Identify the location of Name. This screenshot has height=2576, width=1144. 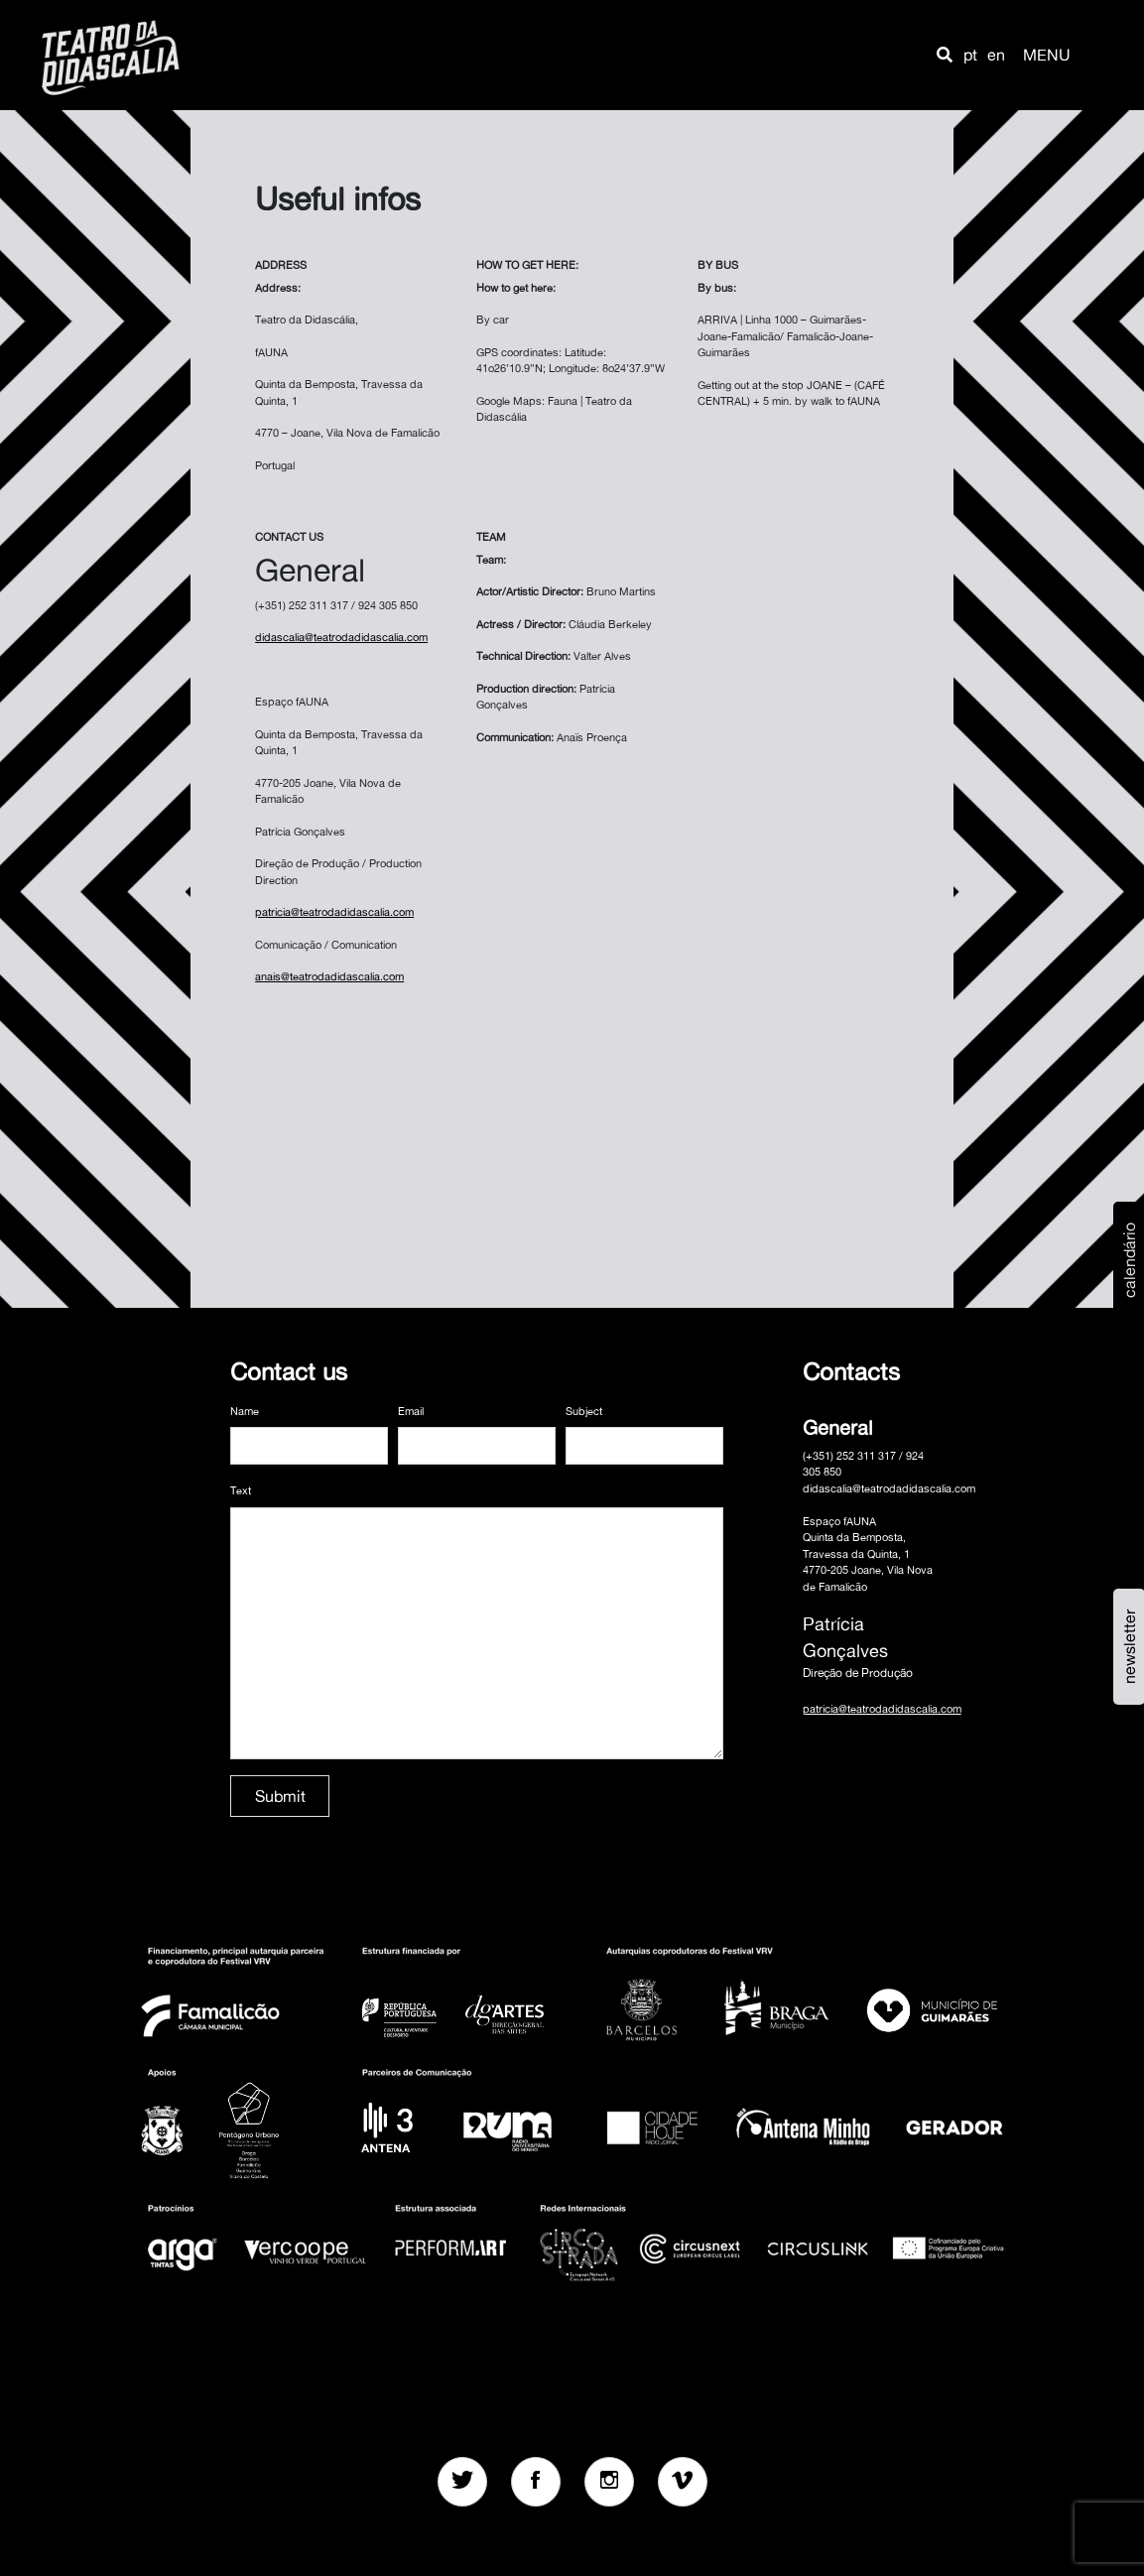
(244, 1411).